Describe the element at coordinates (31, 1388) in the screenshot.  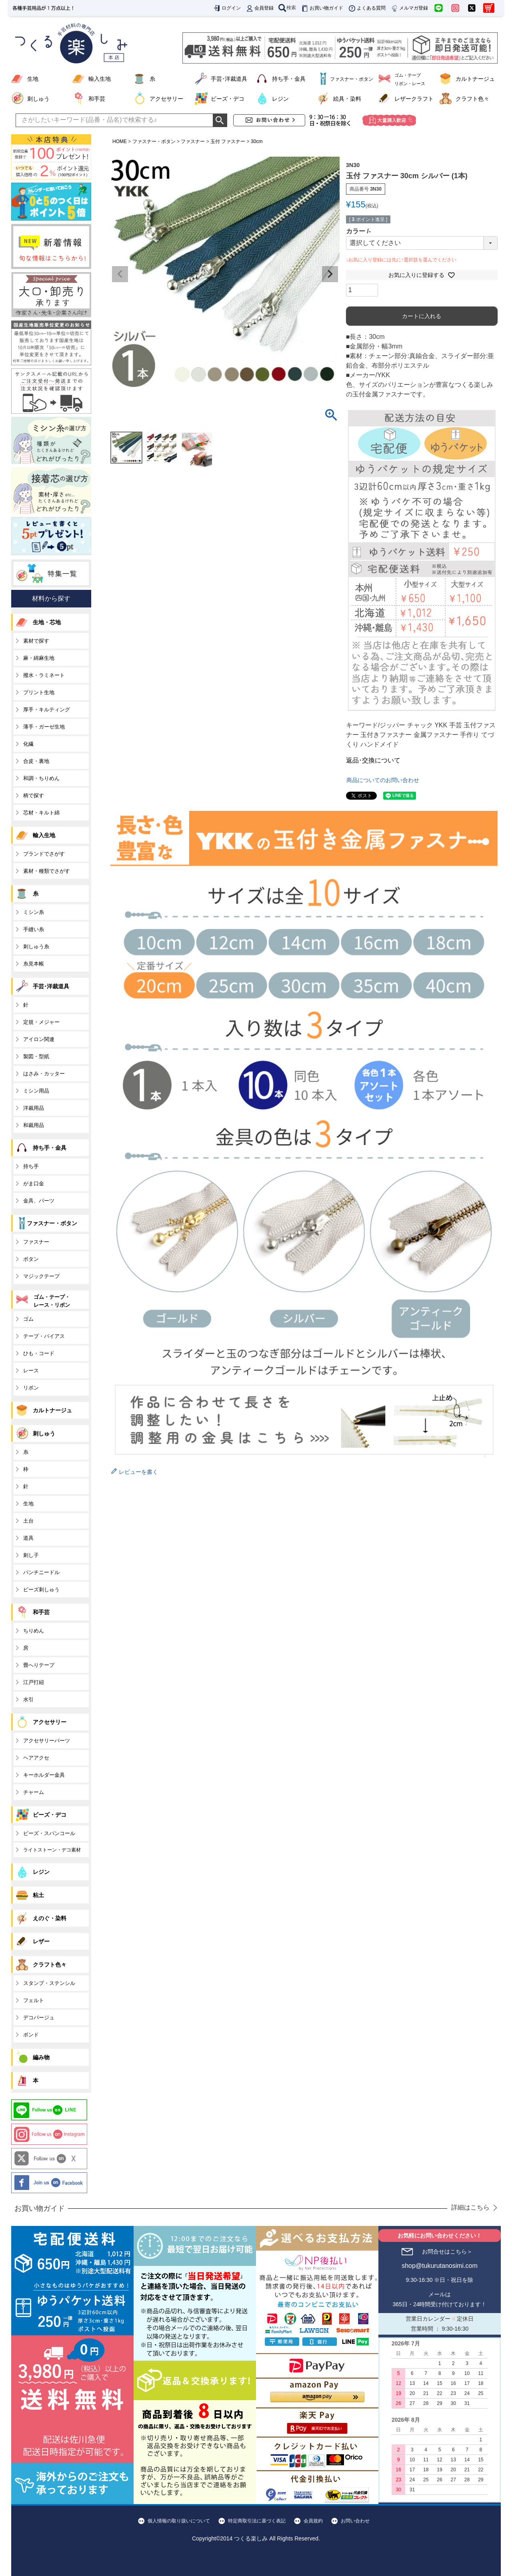
I see `リボン` at that location.